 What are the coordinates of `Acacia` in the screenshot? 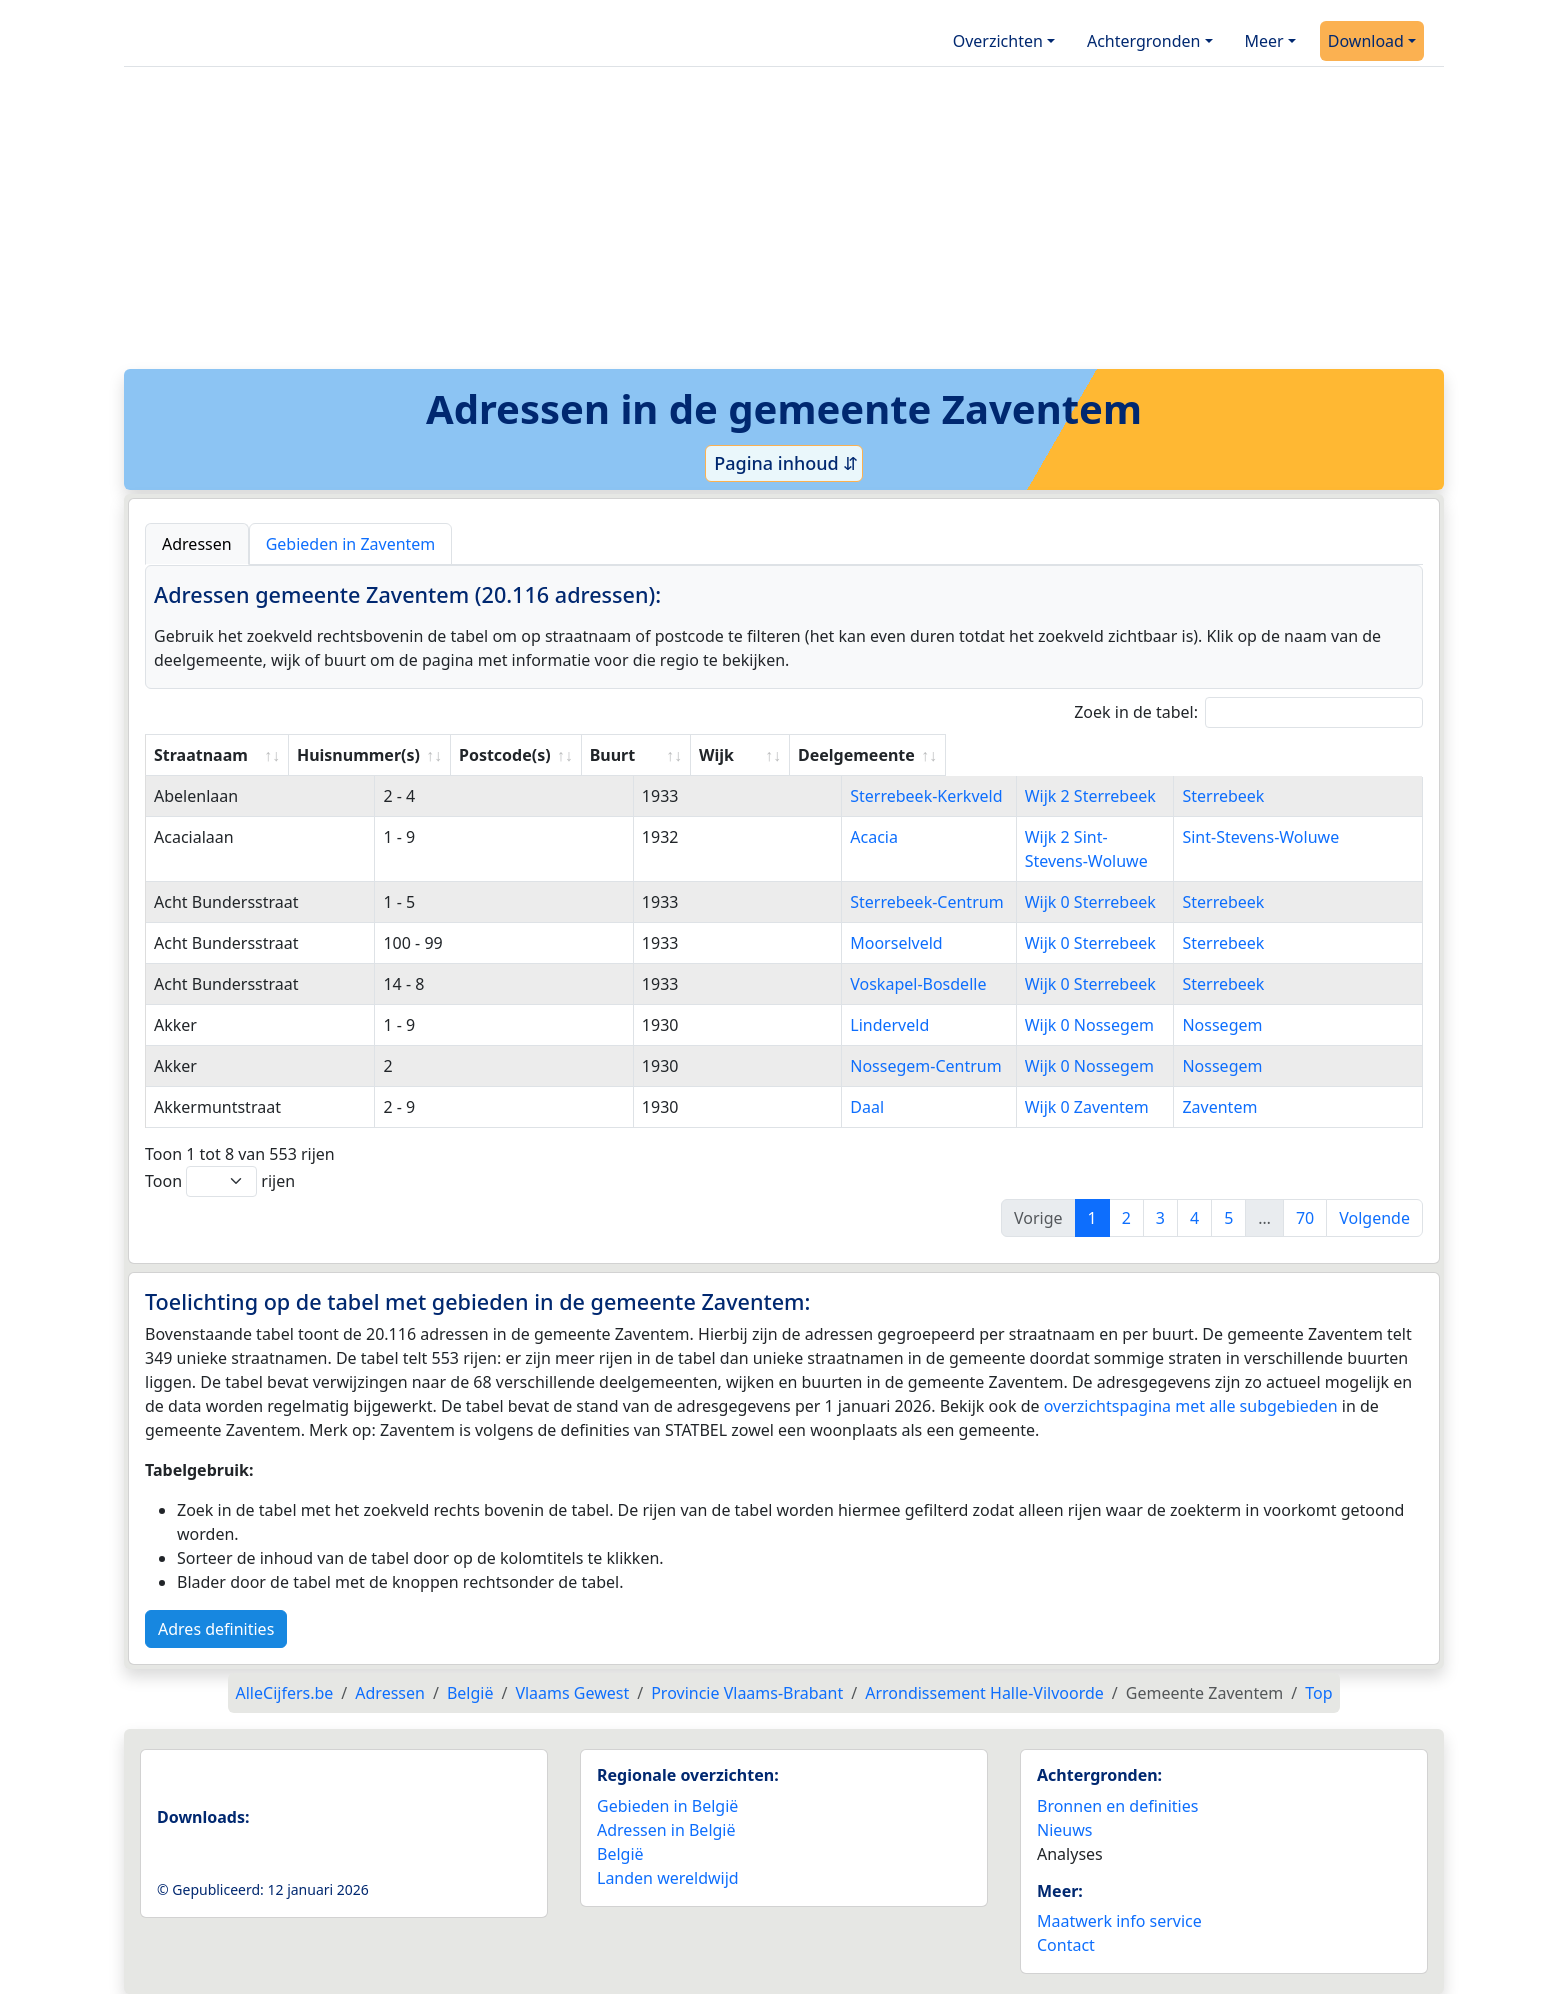 It's located at (729, 837).